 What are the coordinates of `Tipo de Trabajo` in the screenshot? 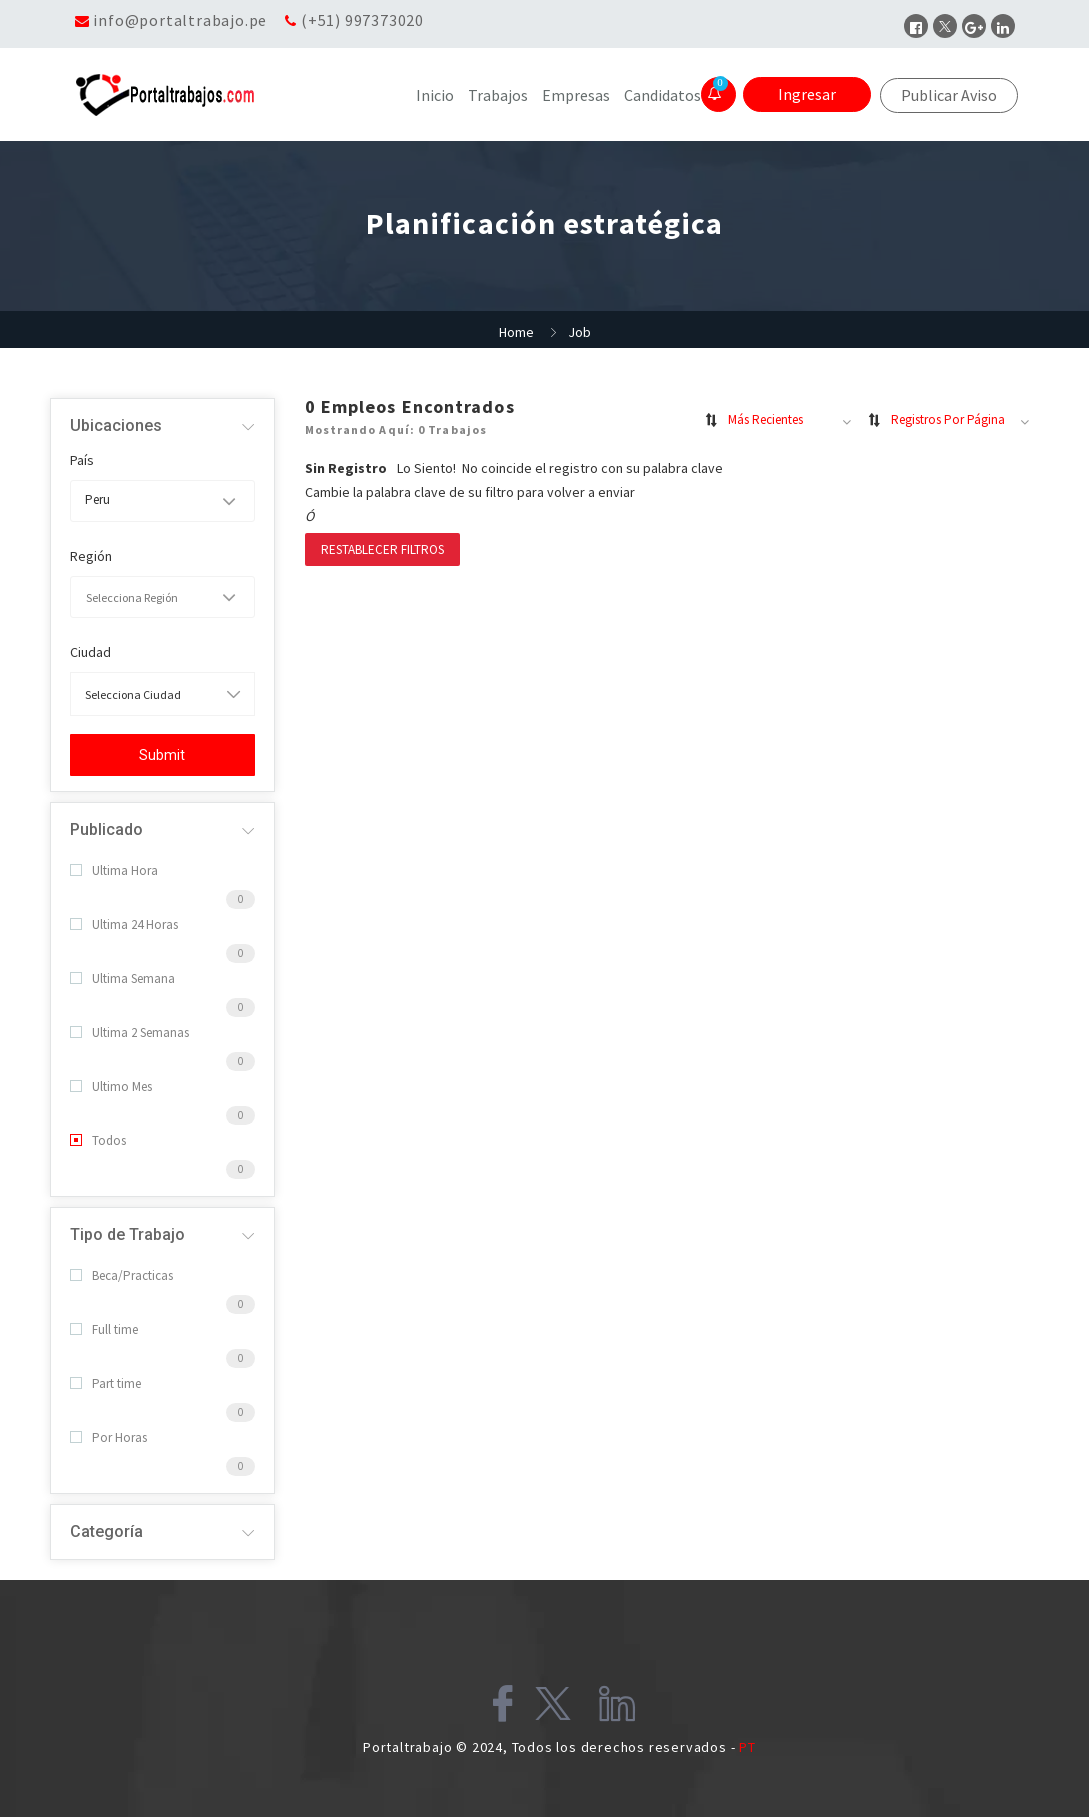 It's located at (127, 1234).